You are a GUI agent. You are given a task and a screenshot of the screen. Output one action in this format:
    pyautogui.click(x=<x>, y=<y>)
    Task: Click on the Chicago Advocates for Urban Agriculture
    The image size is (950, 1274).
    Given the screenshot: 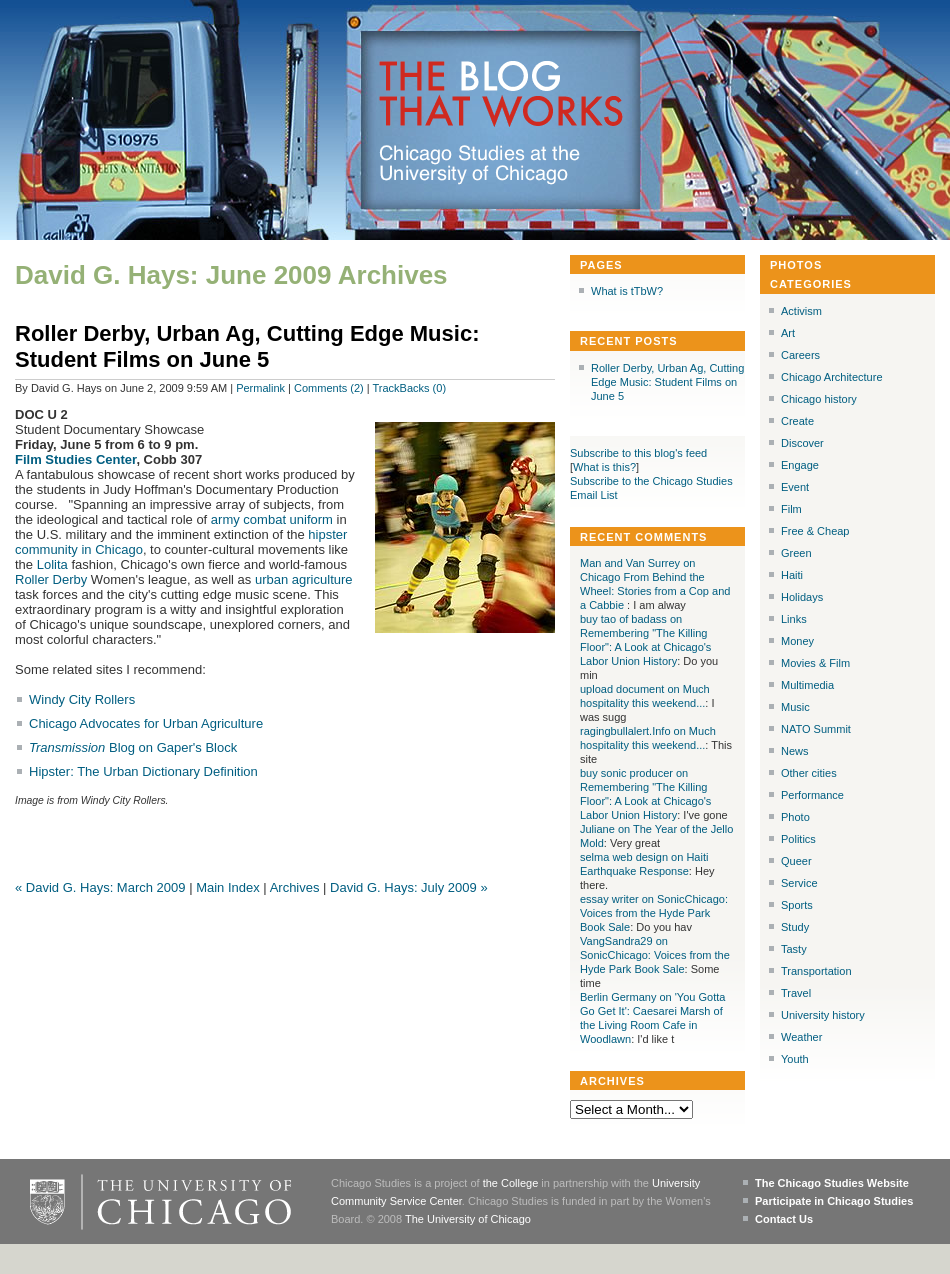 What is the action you would take?
    pyautogui.click(x=146, y=723)
    